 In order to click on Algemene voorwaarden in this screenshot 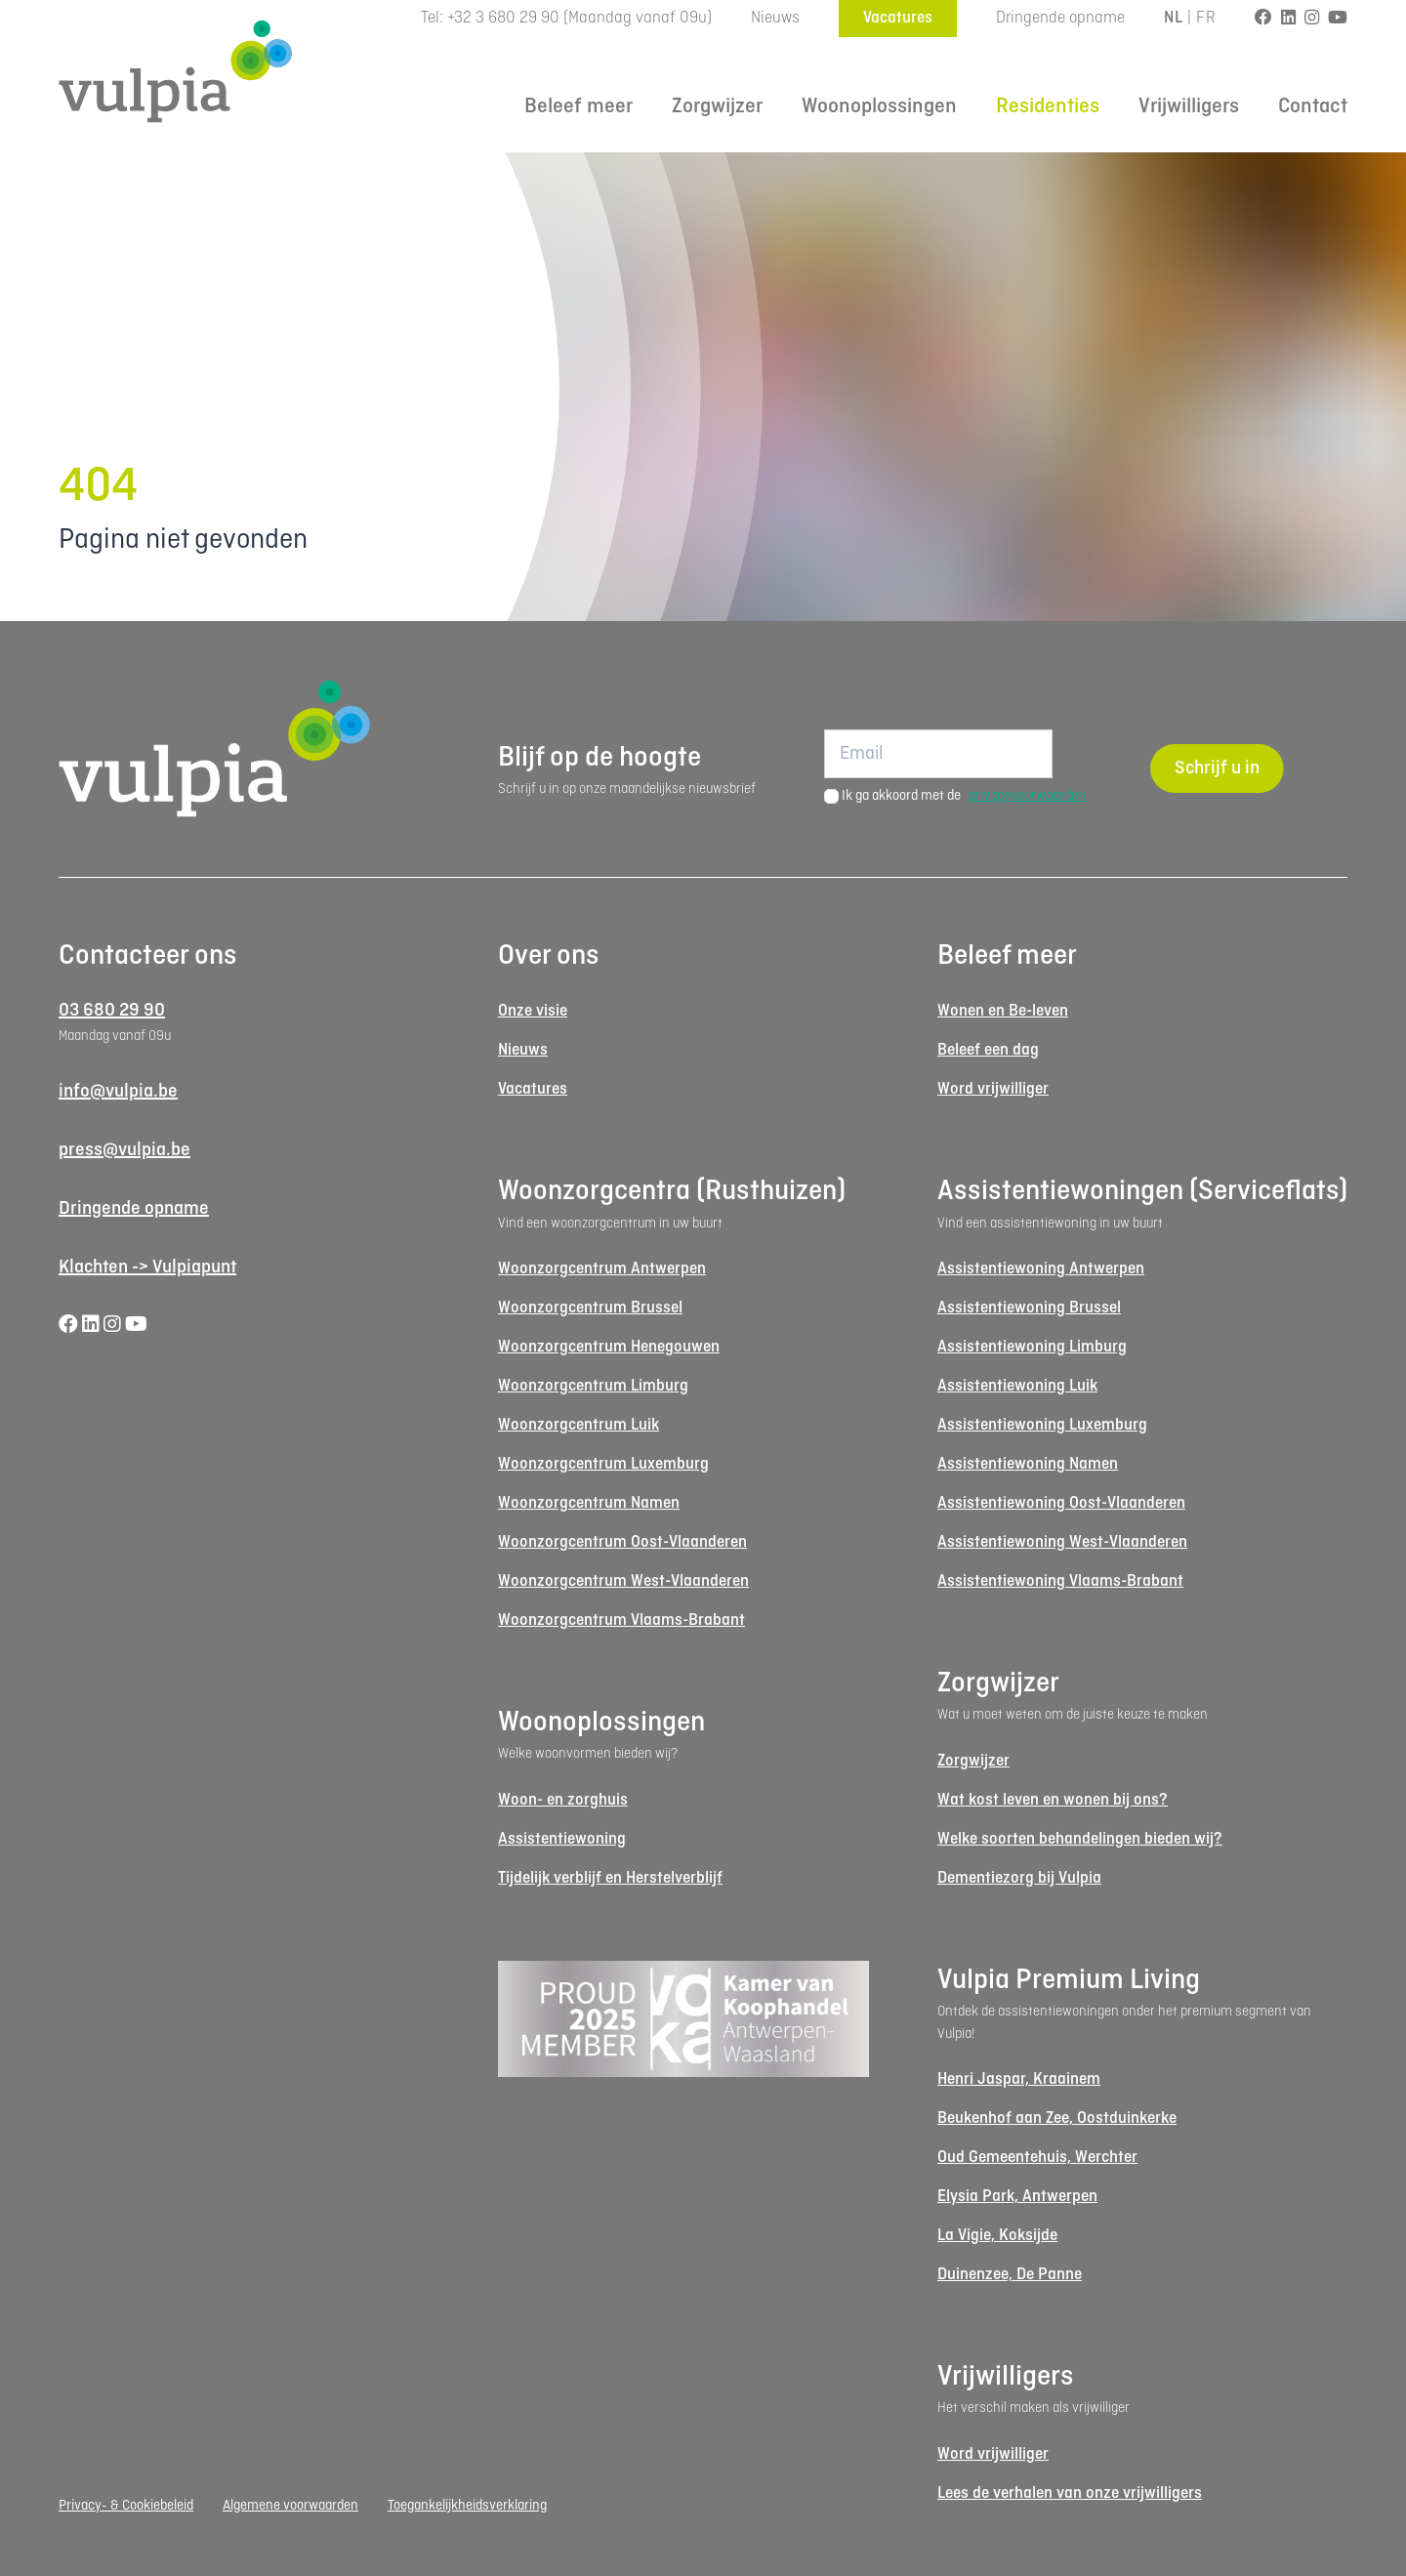, I will do `click(290, 2505)`.